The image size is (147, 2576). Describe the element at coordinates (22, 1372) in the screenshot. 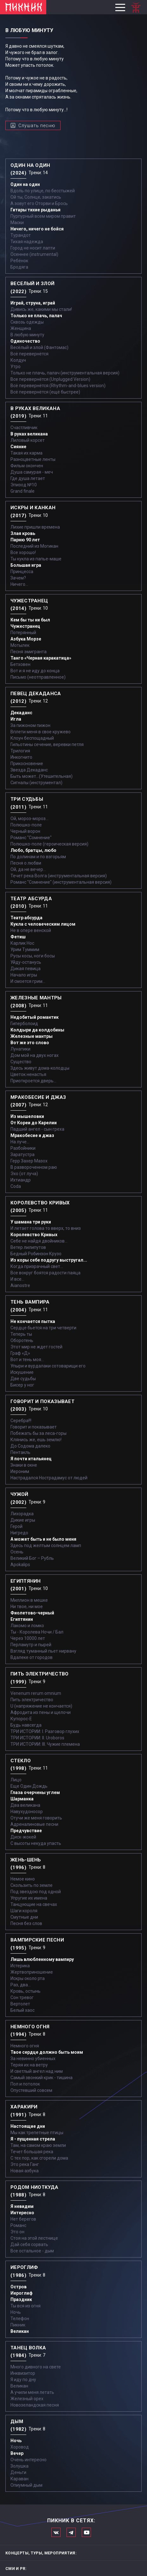

I see `Искушение` at that location.